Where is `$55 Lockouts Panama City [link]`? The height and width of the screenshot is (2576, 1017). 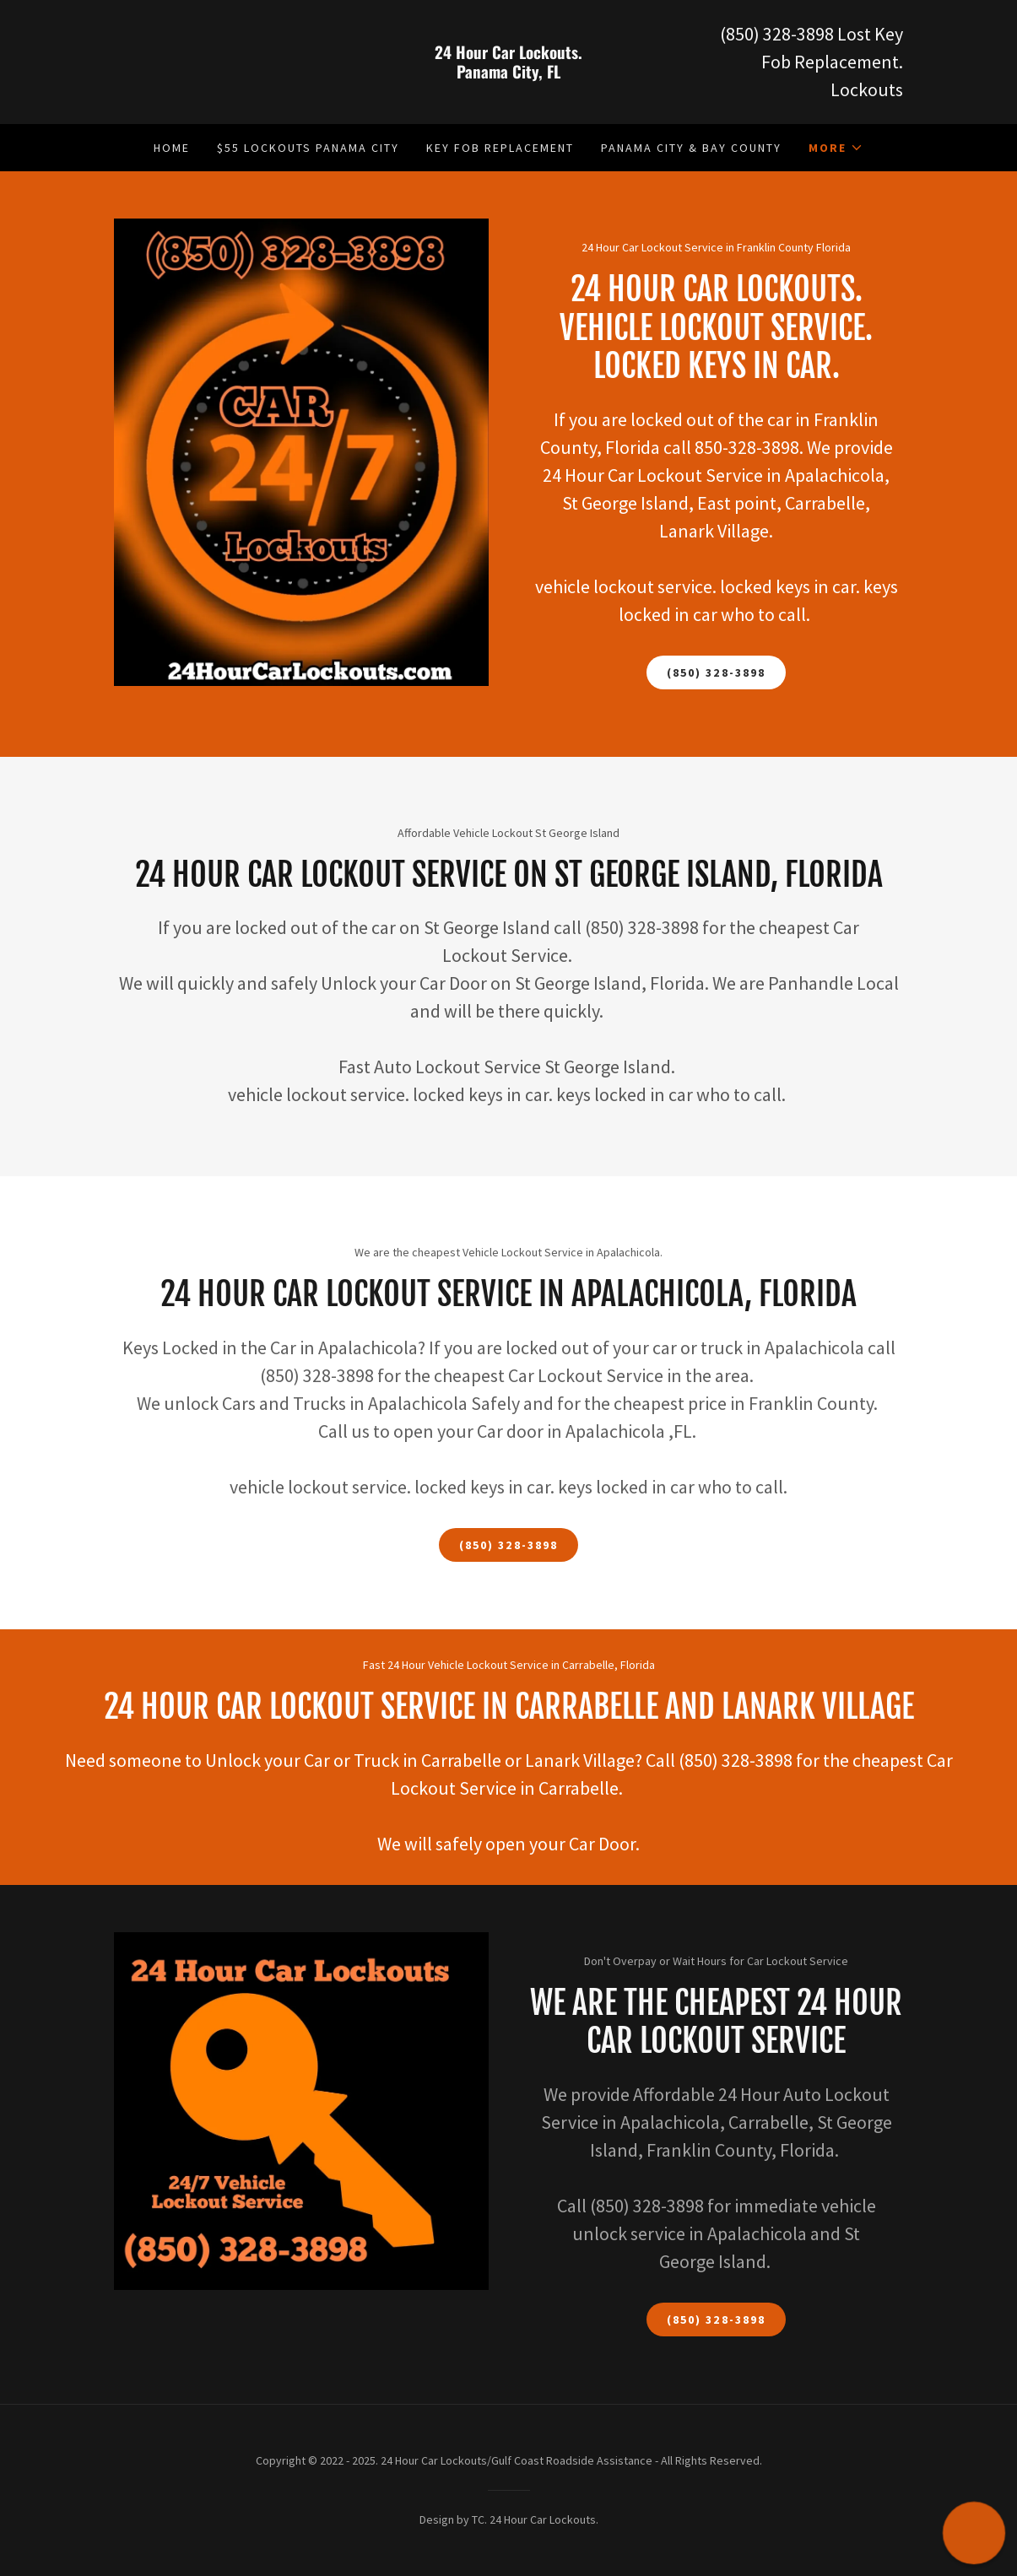
$55 Lockouts Panama City [link] is located at coordinates (308, 147).